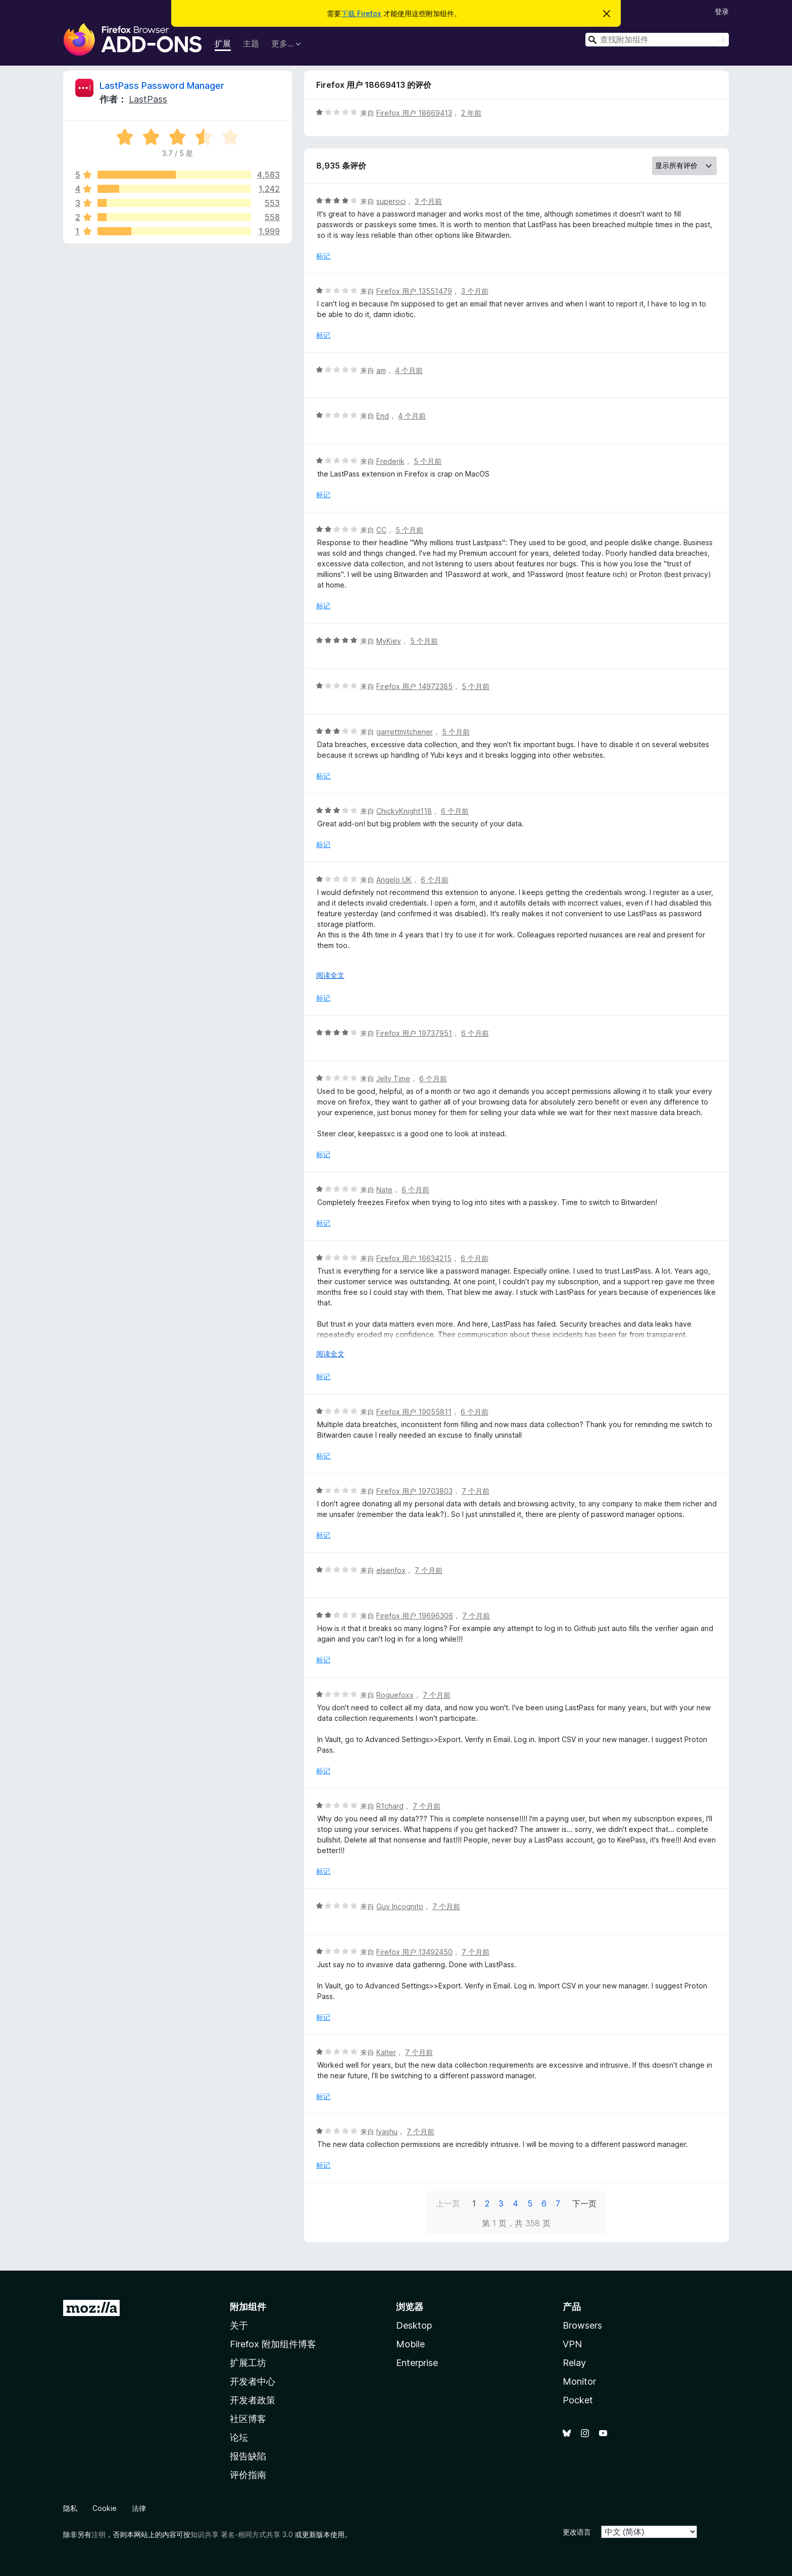  Describe the element at coordinates (579, 2381) in the screenshot. I see `Monitor` at that location.